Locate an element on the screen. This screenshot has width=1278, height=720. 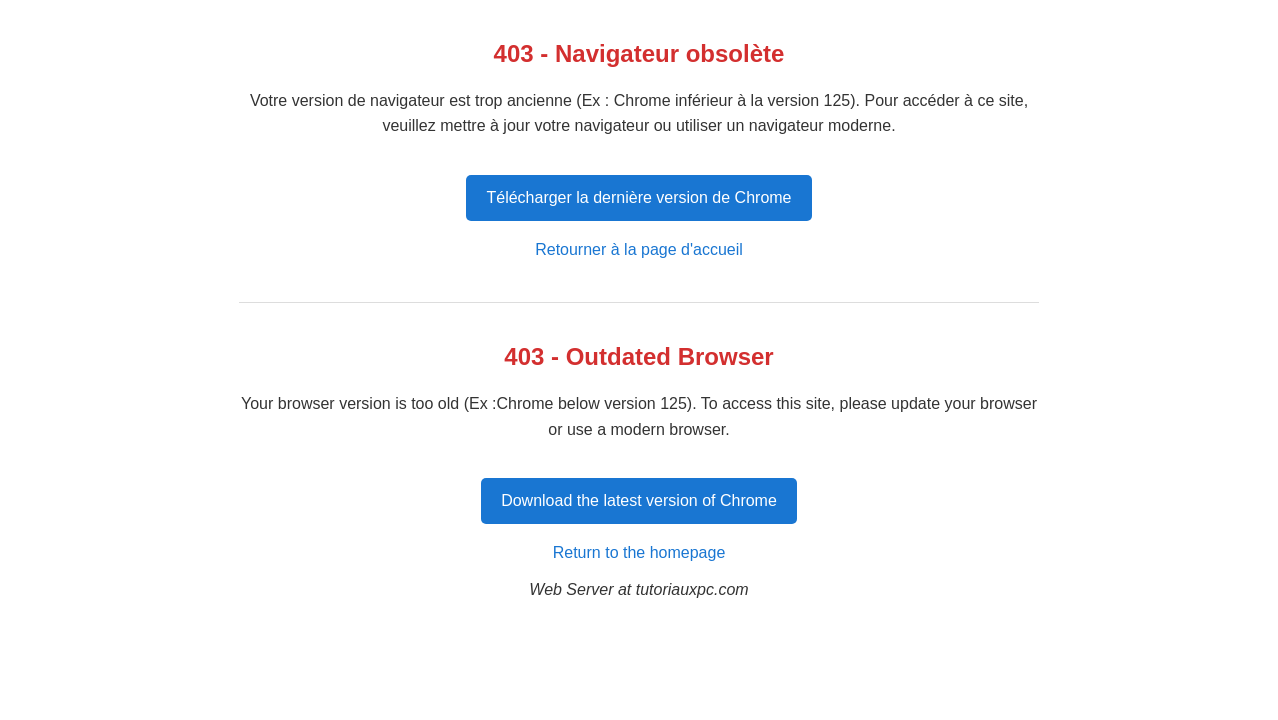
Return to the homepage is located at coordinates (639, 552).